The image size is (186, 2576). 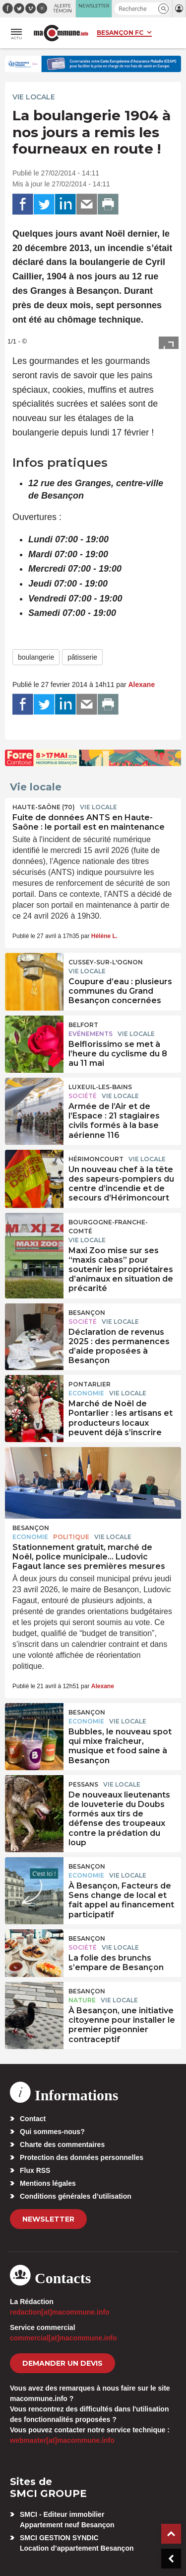 I want to click on Belfort, so click(x=83, y=1025).